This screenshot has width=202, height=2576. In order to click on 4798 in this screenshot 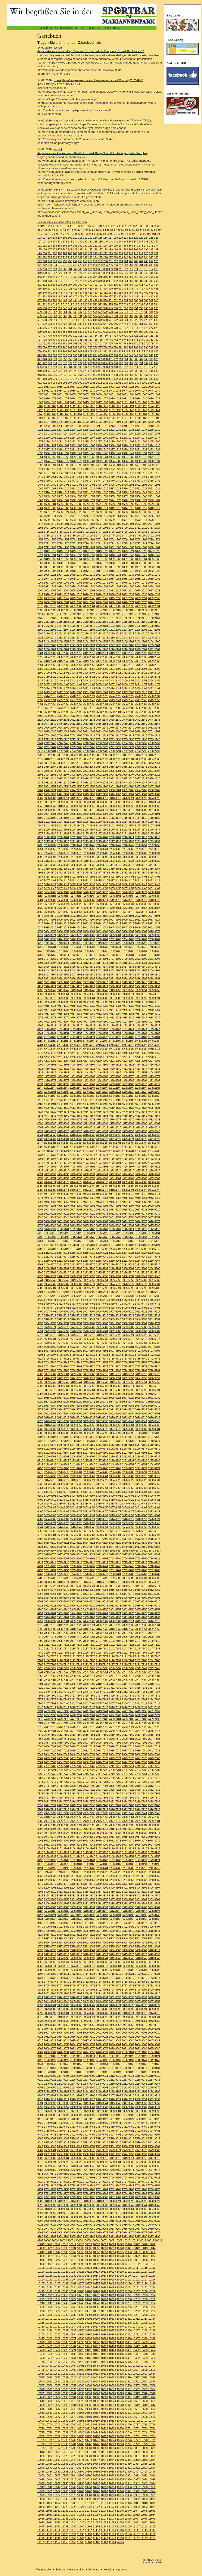, I will do `click(73, 1166)`.